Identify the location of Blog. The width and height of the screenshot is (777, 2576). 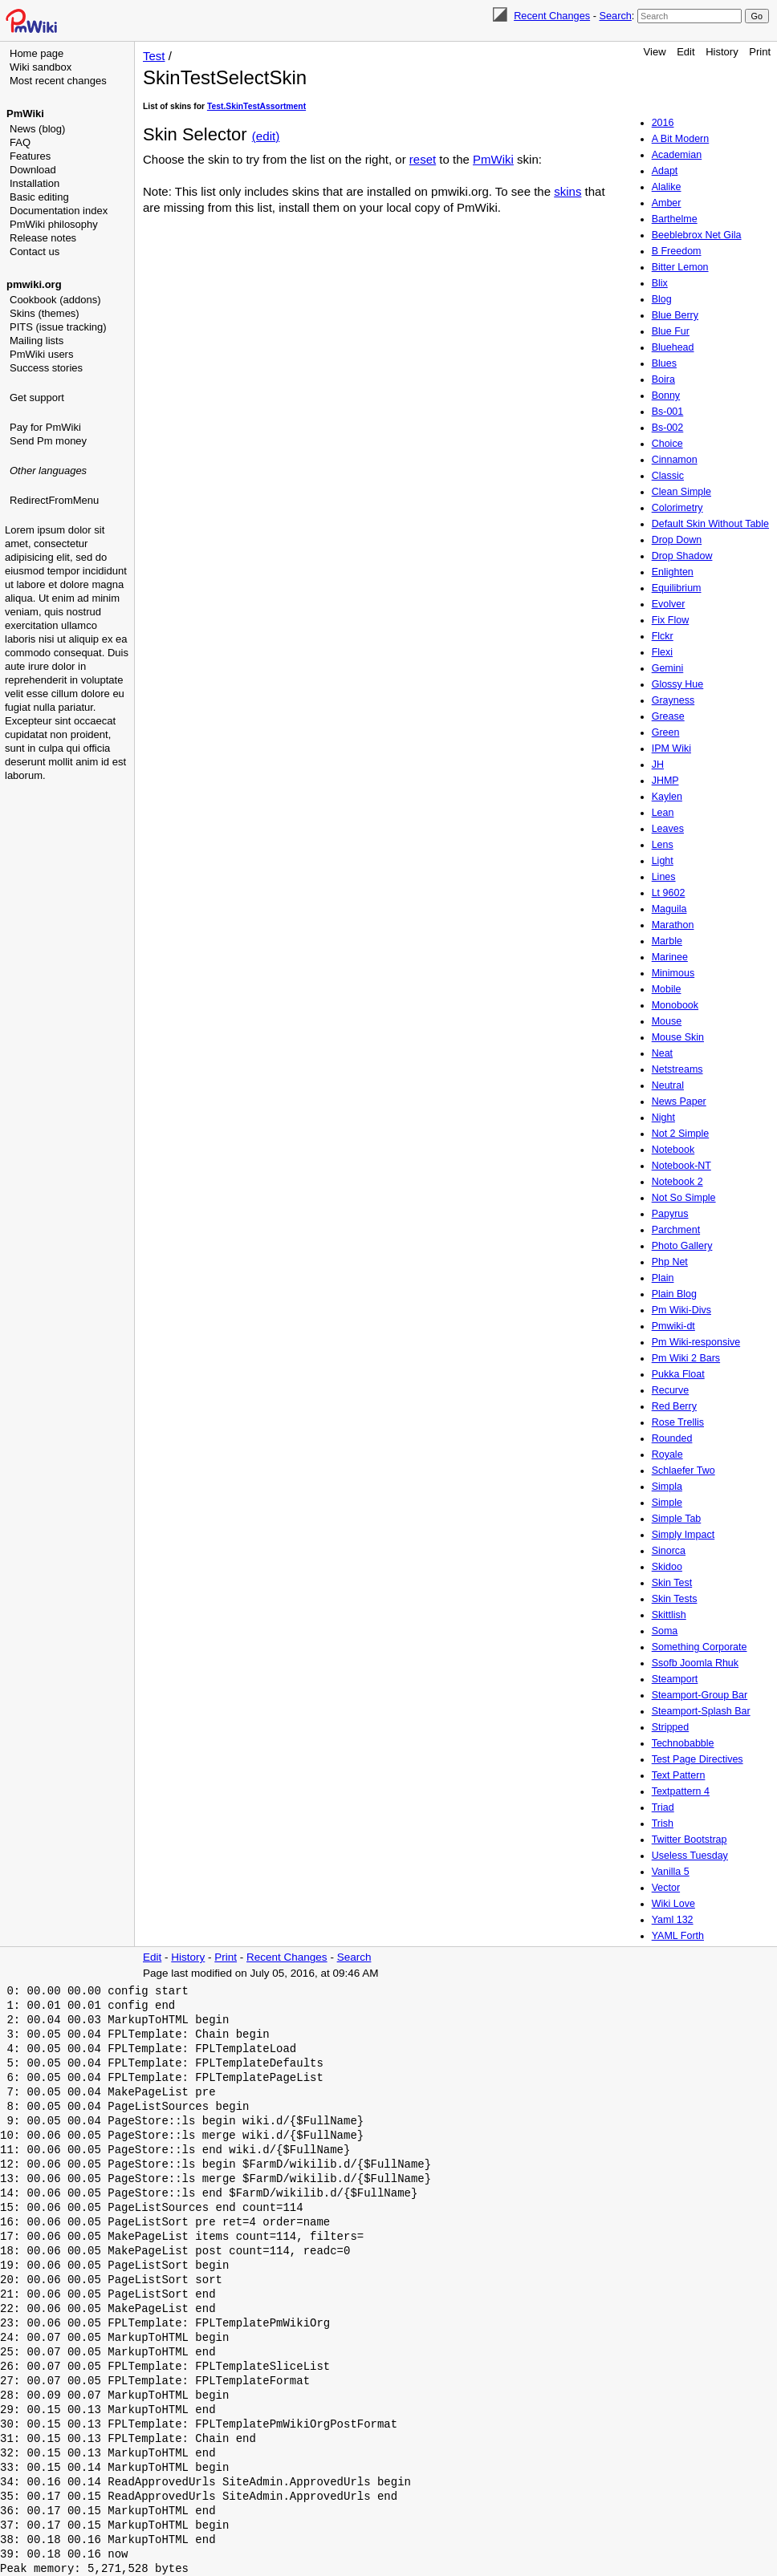
(662, 299).